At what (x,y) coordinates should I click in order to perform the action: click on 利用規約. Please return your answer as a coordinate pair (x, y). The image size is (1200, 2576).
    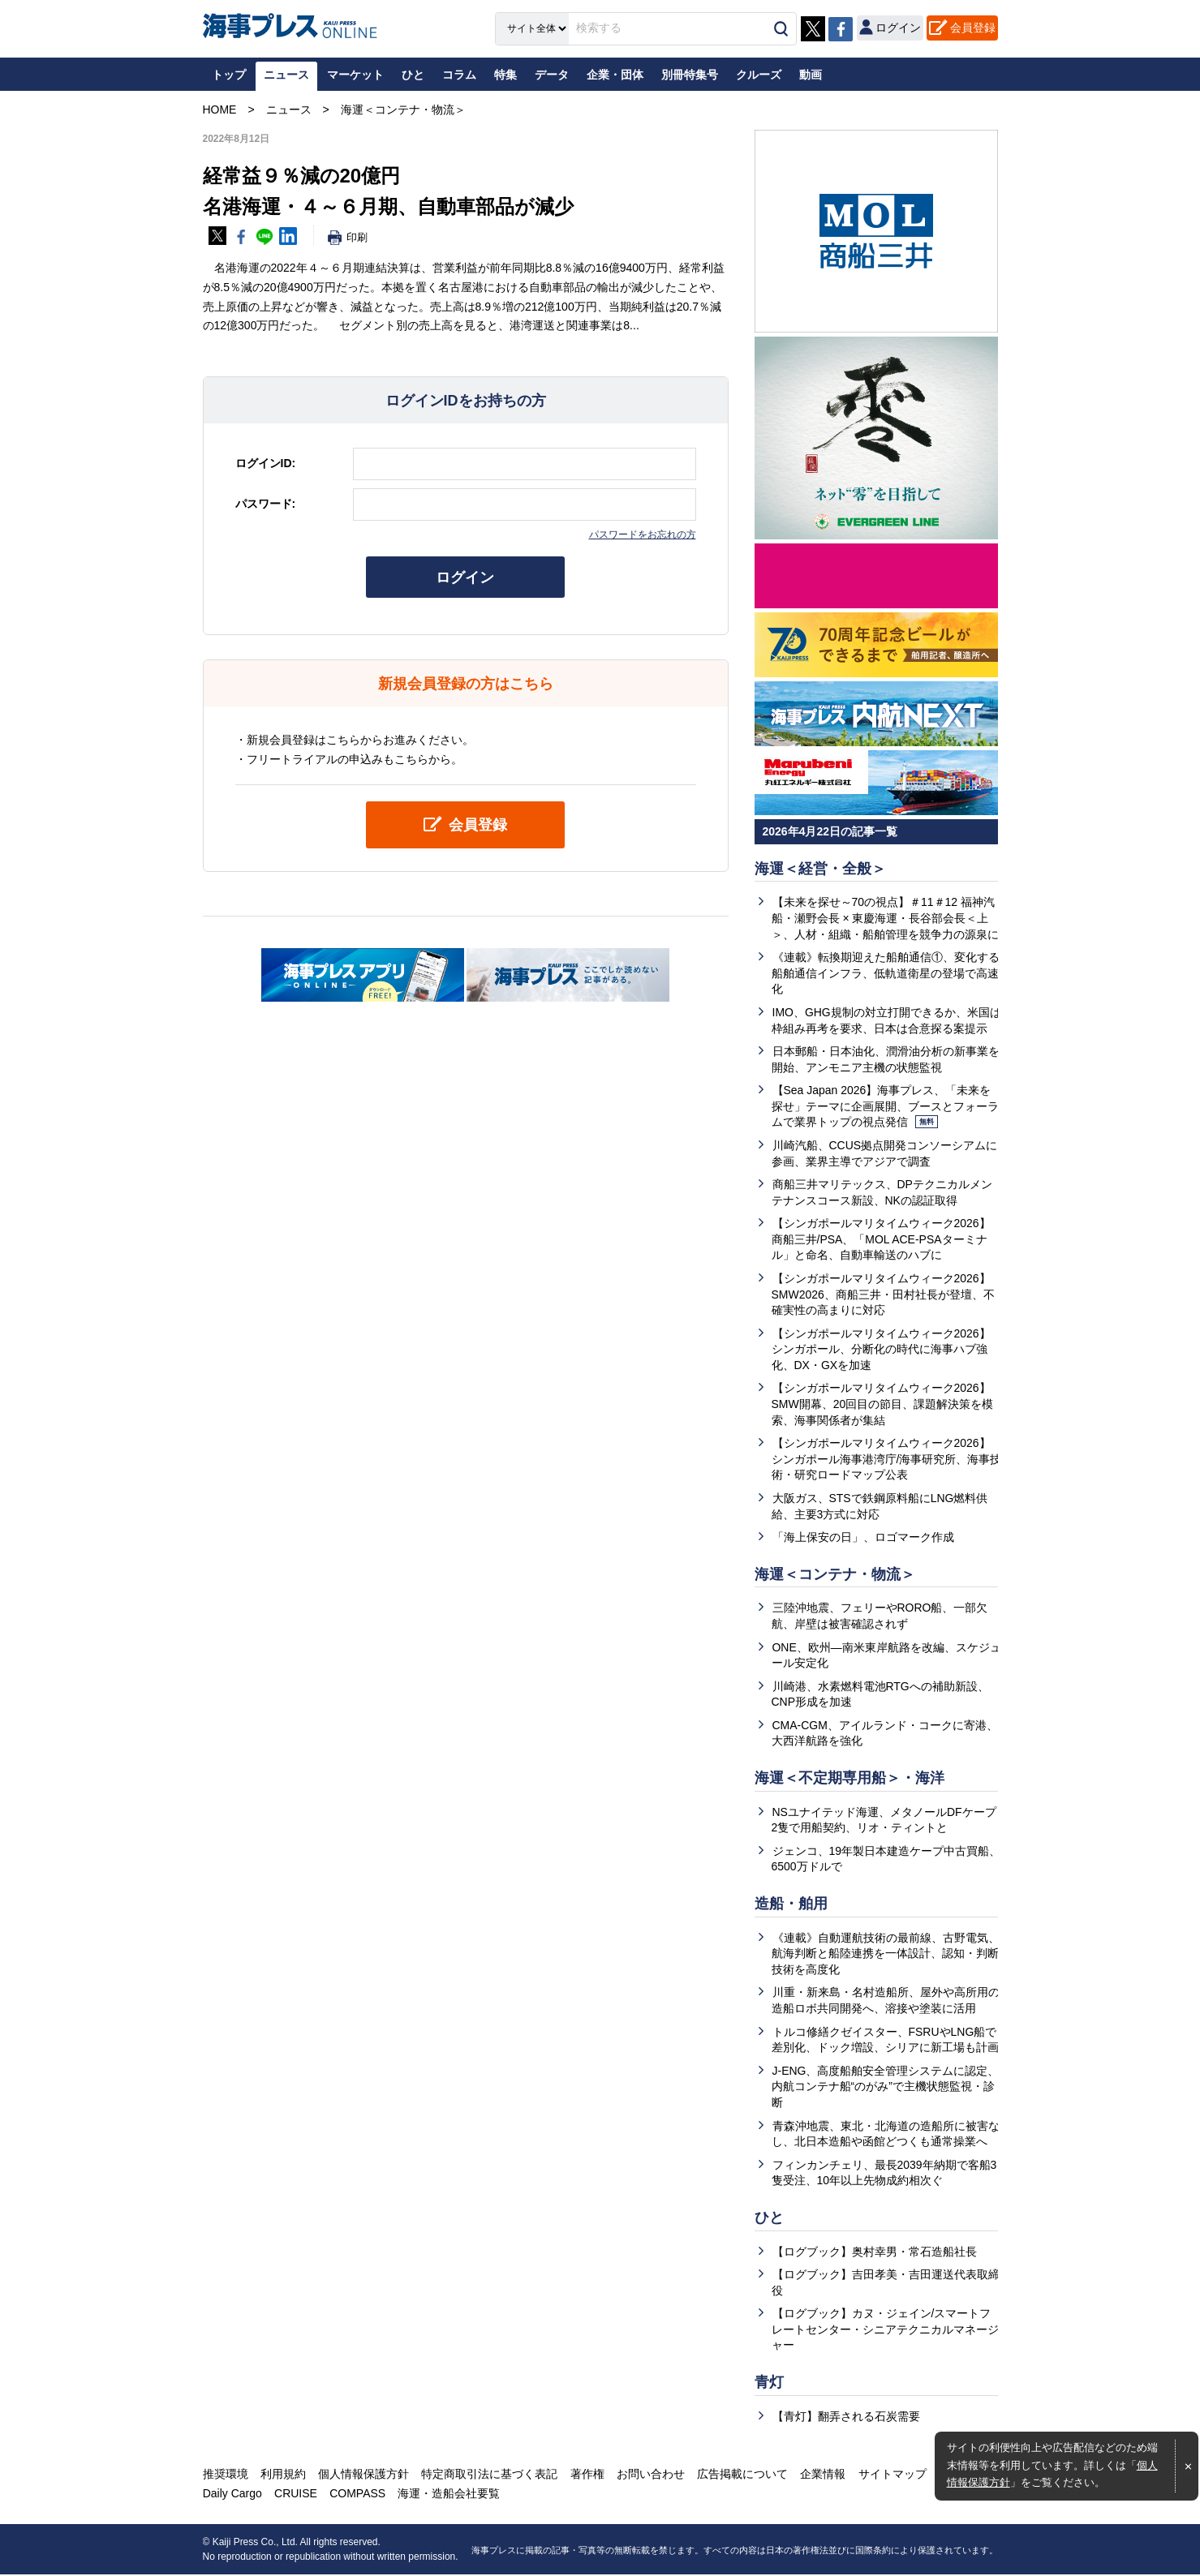
    Looking at the image, I should click on (283, 2475).